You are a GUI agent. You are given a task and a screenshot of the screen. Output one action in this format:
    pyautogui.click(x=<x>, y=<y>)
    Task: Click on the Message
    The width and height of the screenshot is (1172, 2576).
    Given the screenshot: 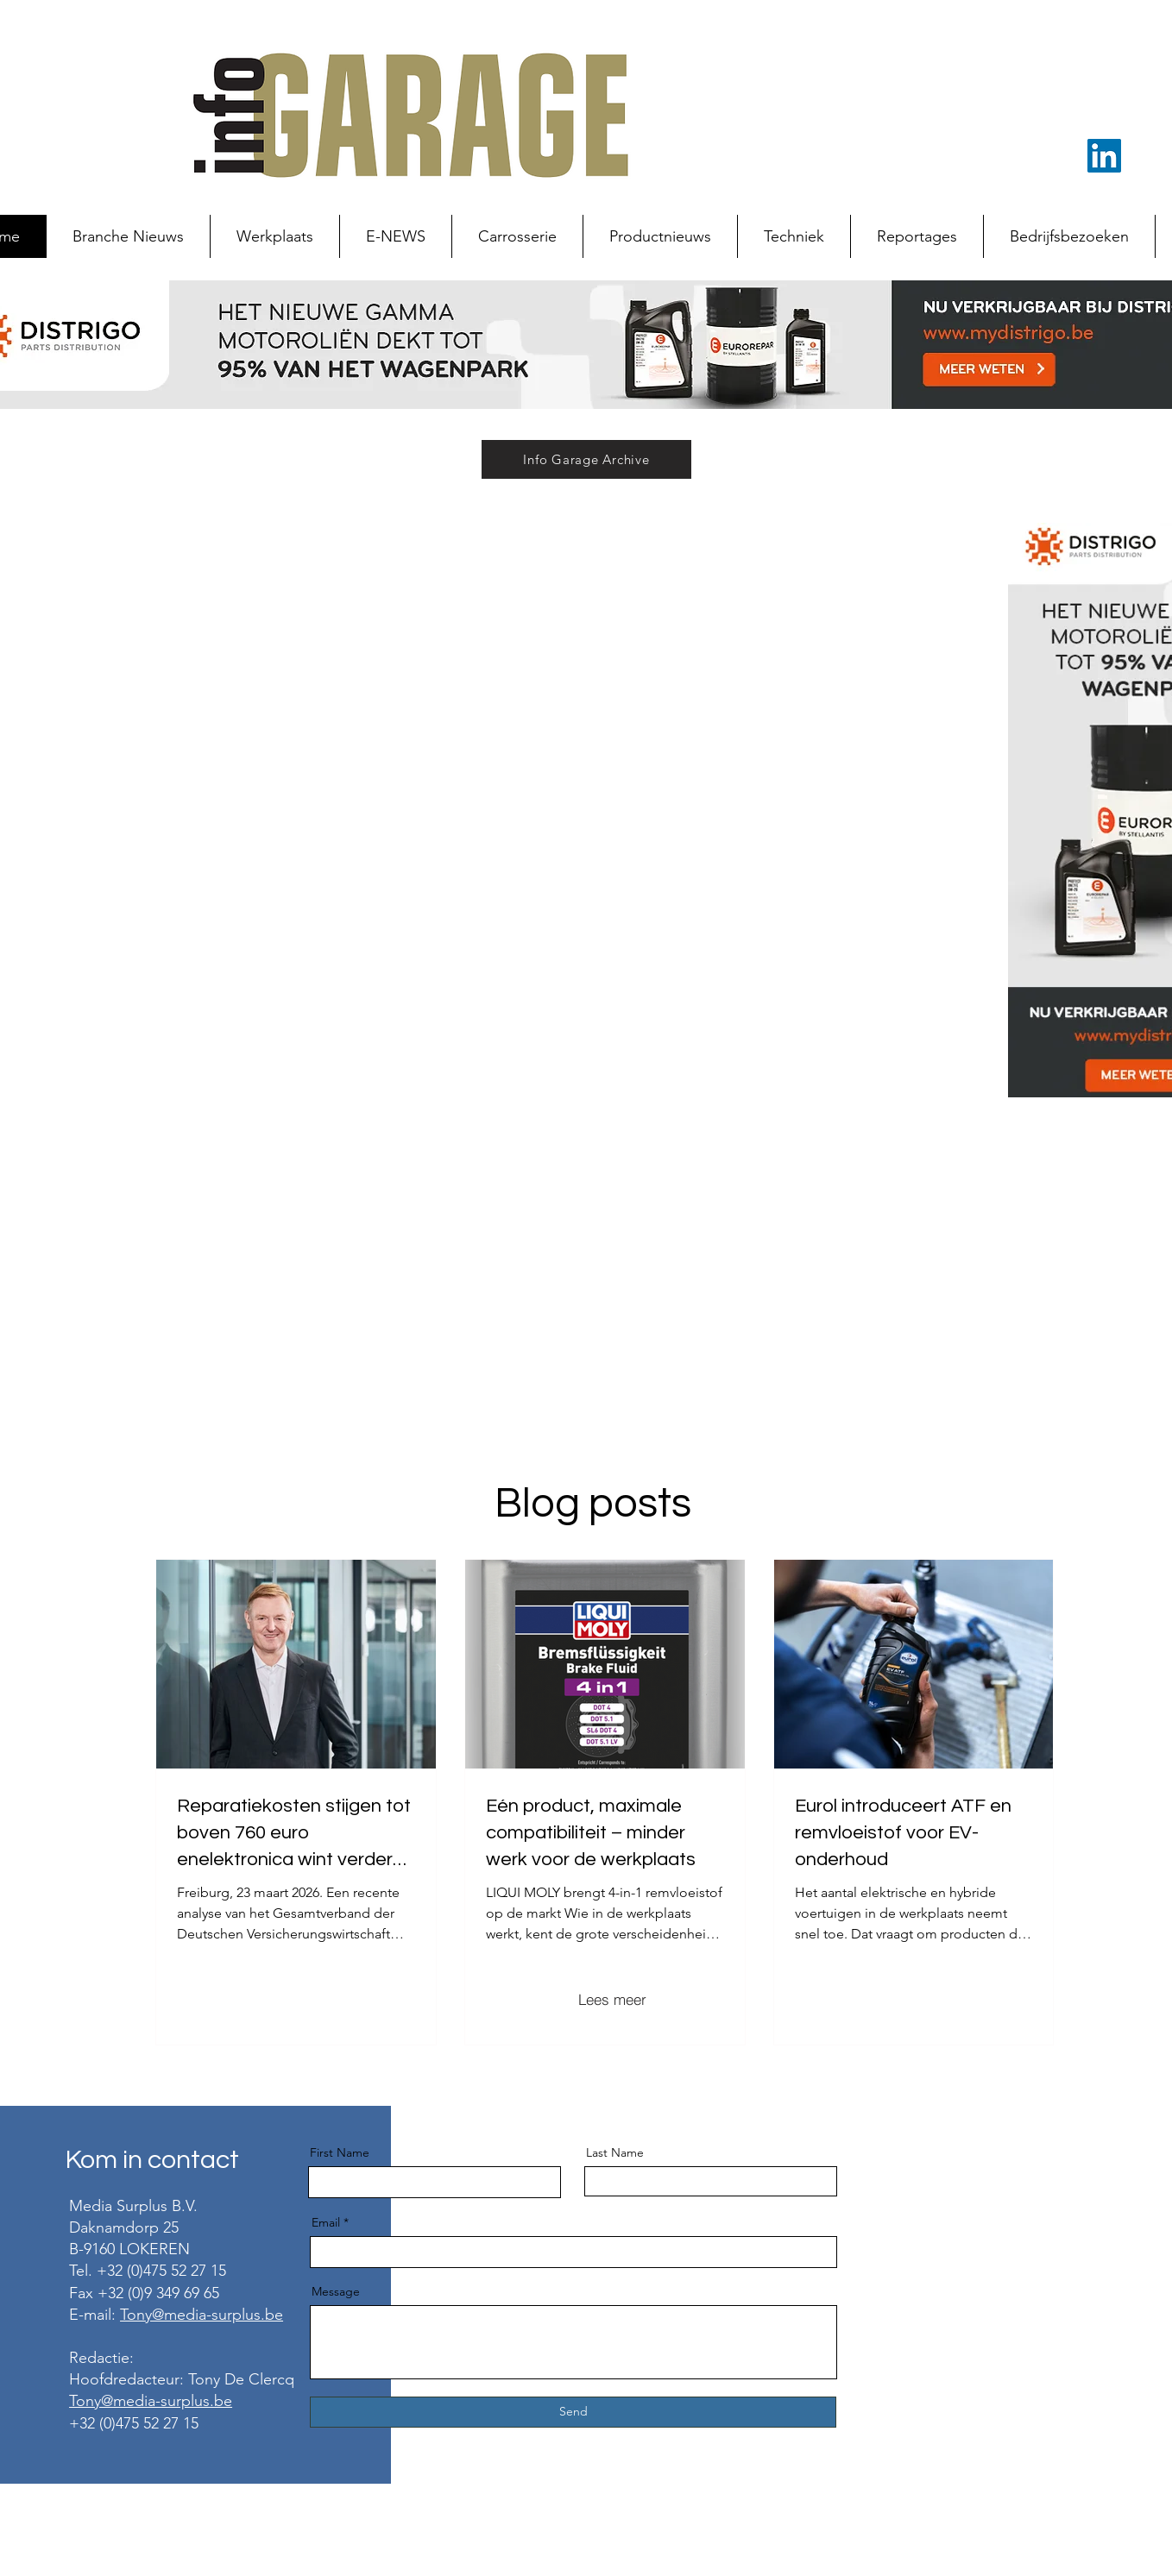 What is the action you would take?
    pyautogui.click(x=336, y=2291)
    